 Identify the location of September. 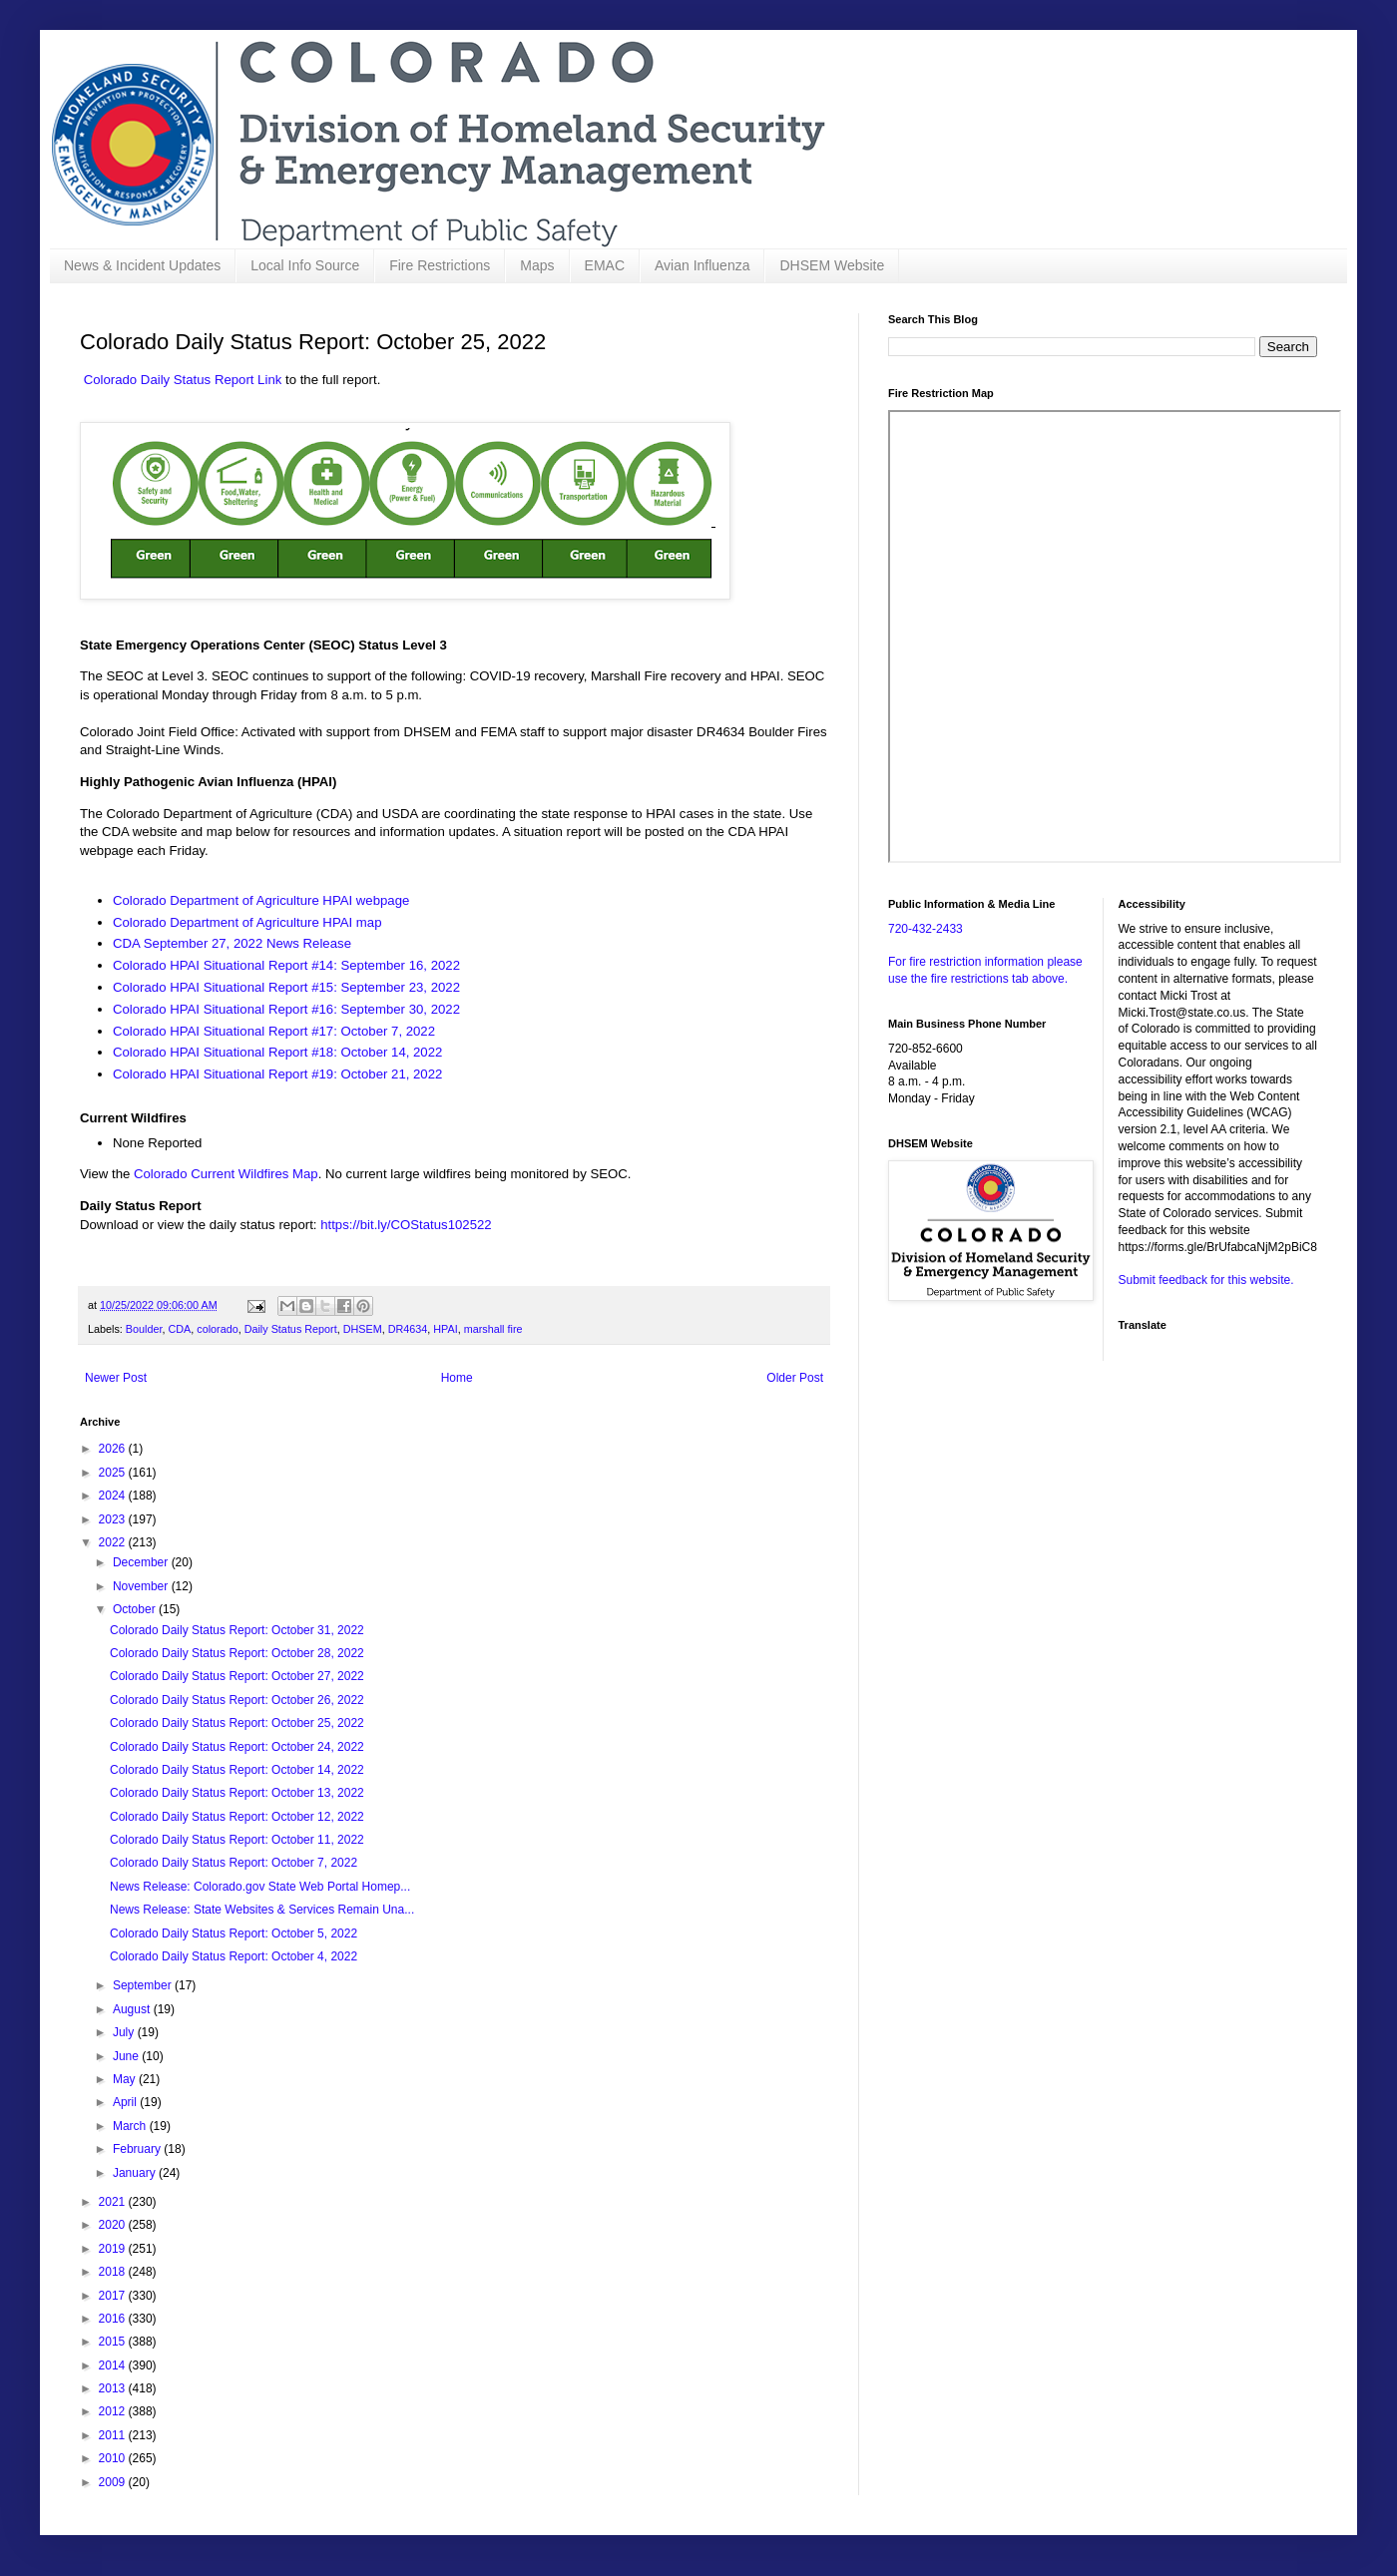
(144, 1985).